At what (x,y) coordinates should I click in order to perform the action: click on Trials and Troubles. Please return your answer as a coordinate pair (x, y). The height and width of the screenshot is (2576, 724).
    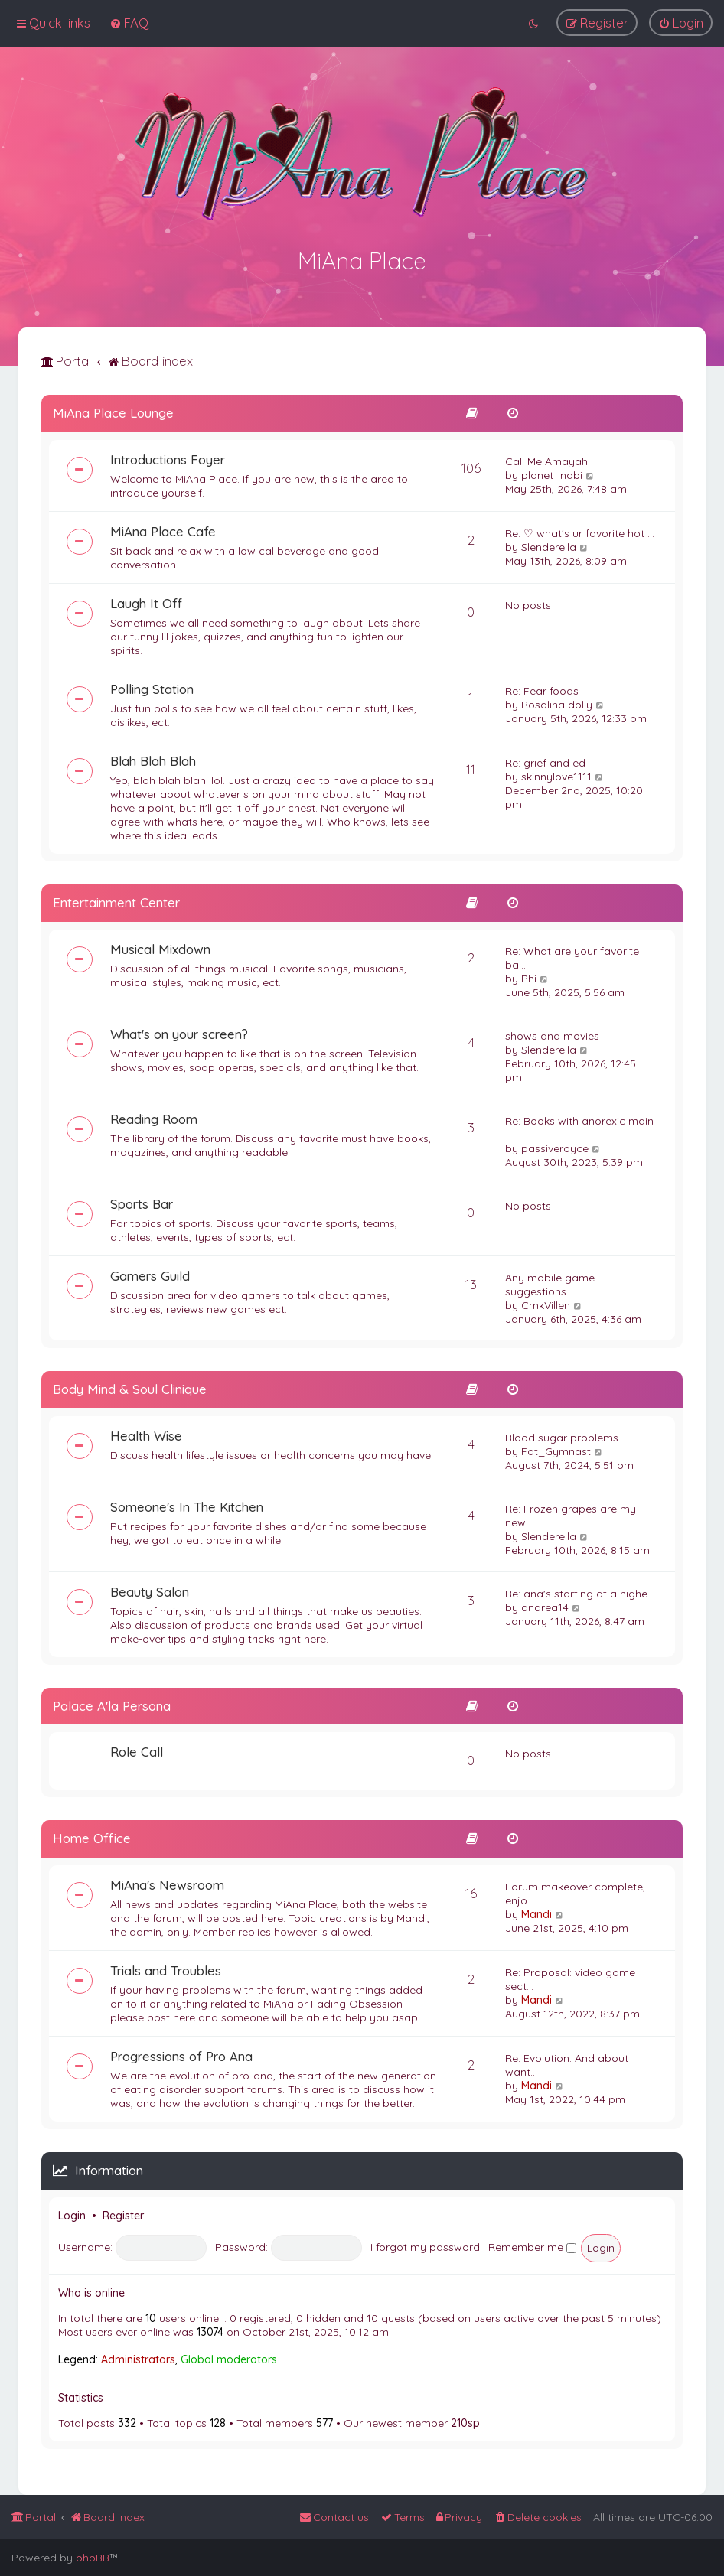
    Looking at the image, I should click on (165, 1968).